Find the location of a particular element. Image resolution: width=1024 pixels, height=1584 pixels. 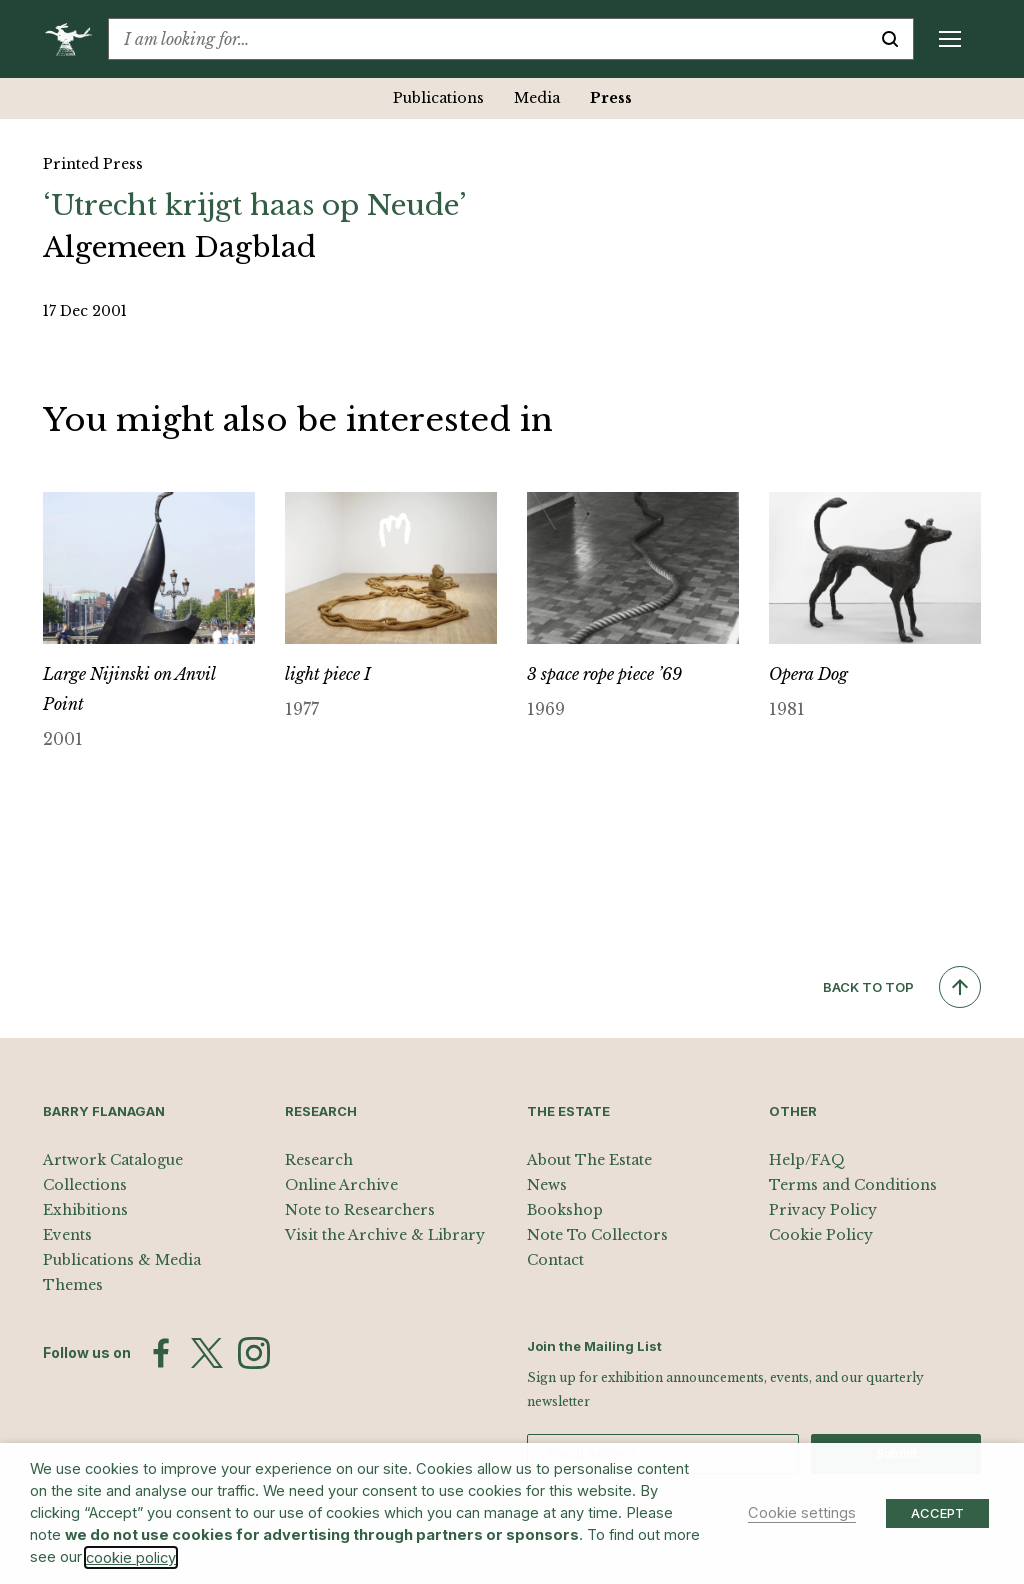

Online Archive is located at coordinates (341, 1185).